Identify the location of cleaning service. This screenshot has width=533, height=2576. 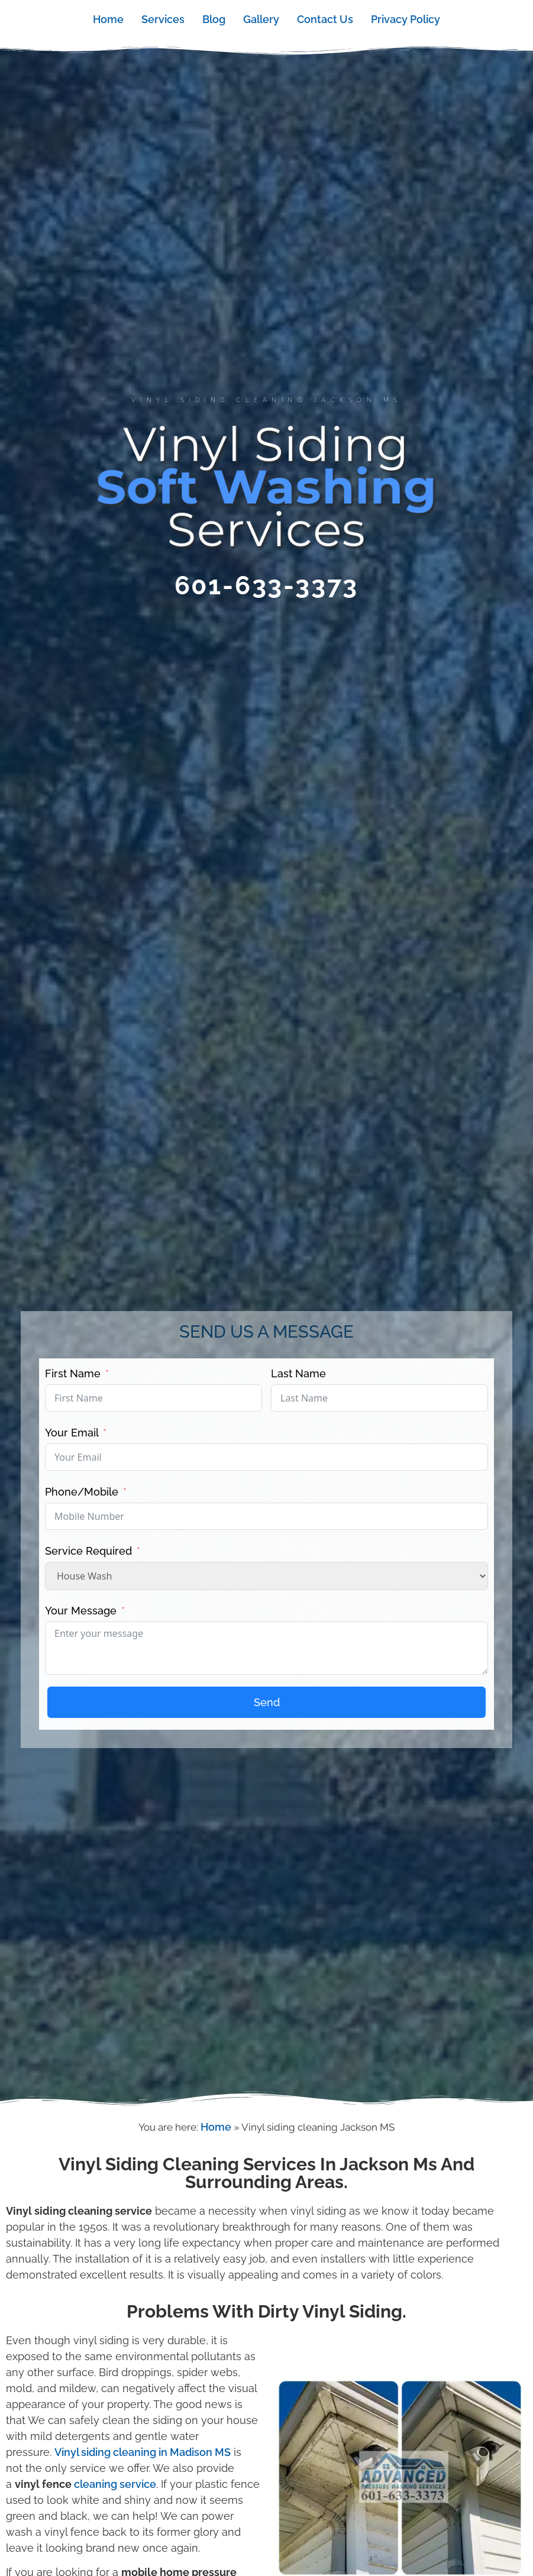
(115, 2484).